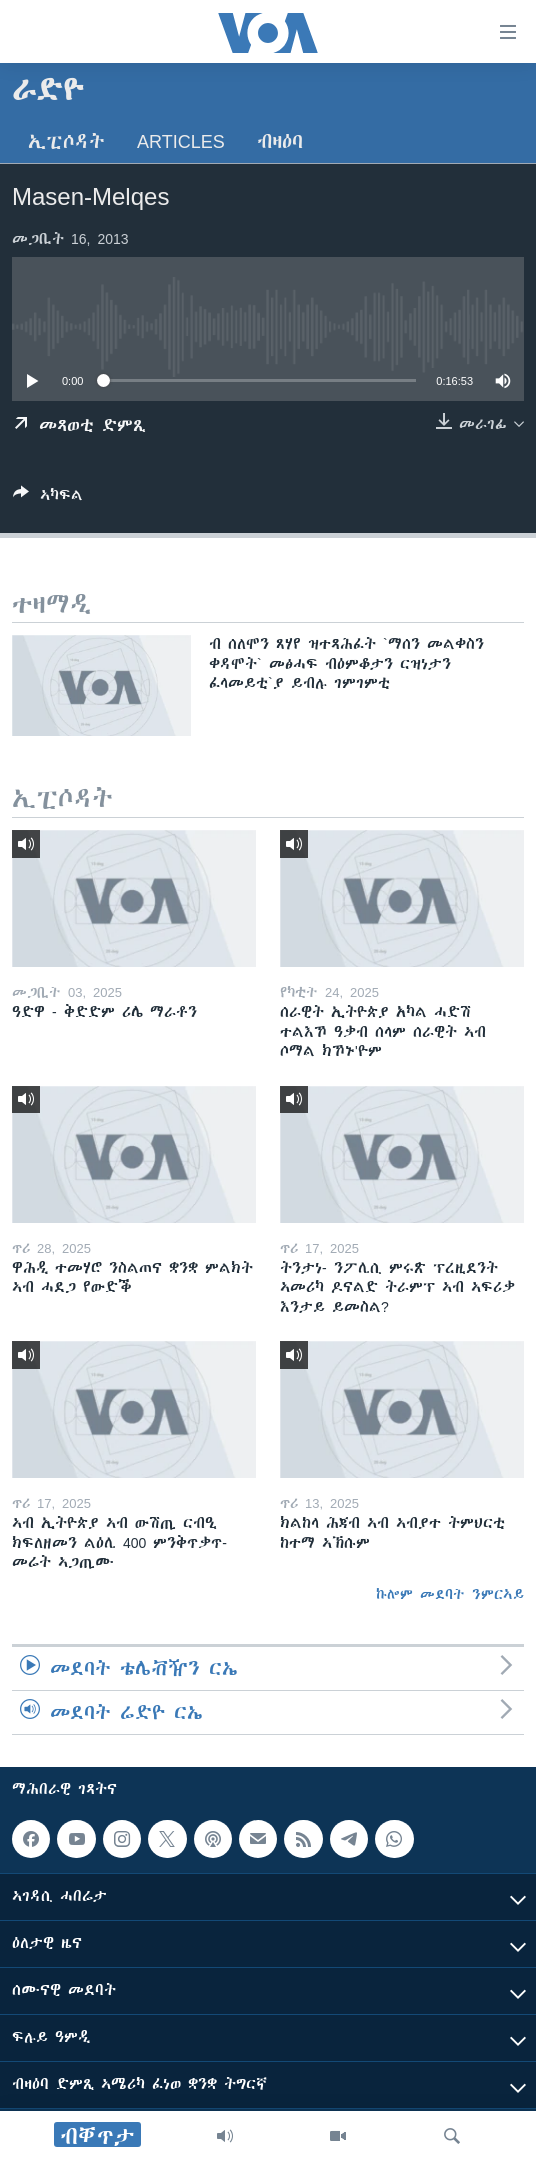 The width and height of the screenshot is (536, 2161). What do you see at coordinates (181, 141) in the screenshot?
I see `Articles` at bounding box center [181, 141].